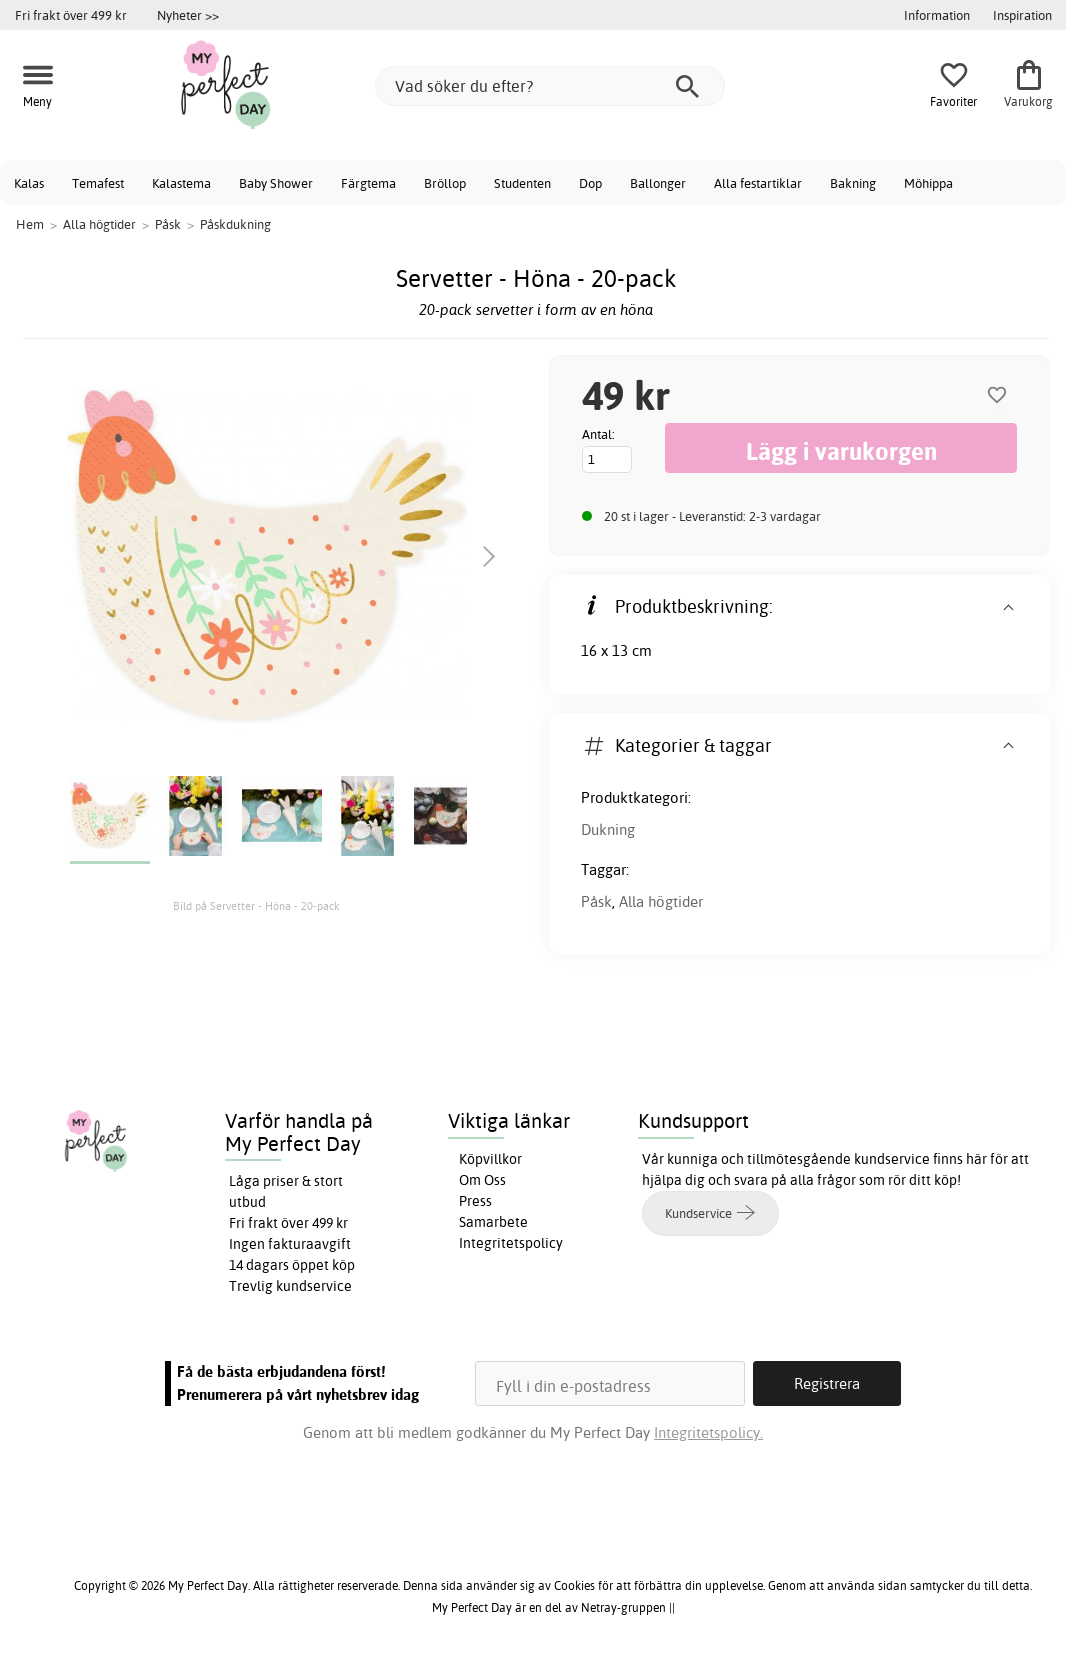 Image resolution: width=1066 pixels, height=1670 pixels. I want to click on Ballonger, so click(658, 183).